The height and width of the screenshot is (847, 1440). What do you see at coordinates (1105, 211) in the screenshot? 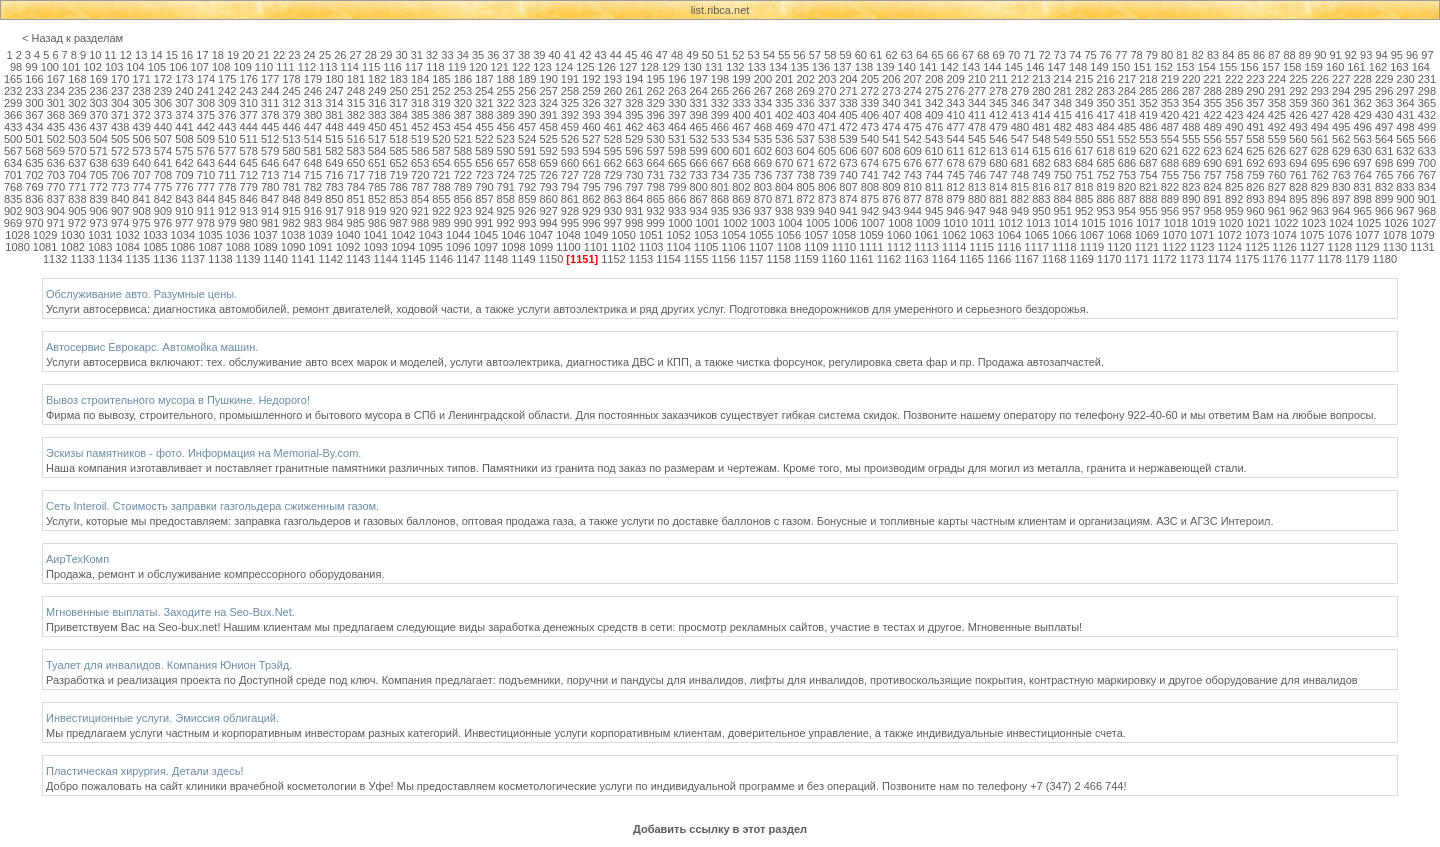
I see `953` at bounding box center [1105, 211].